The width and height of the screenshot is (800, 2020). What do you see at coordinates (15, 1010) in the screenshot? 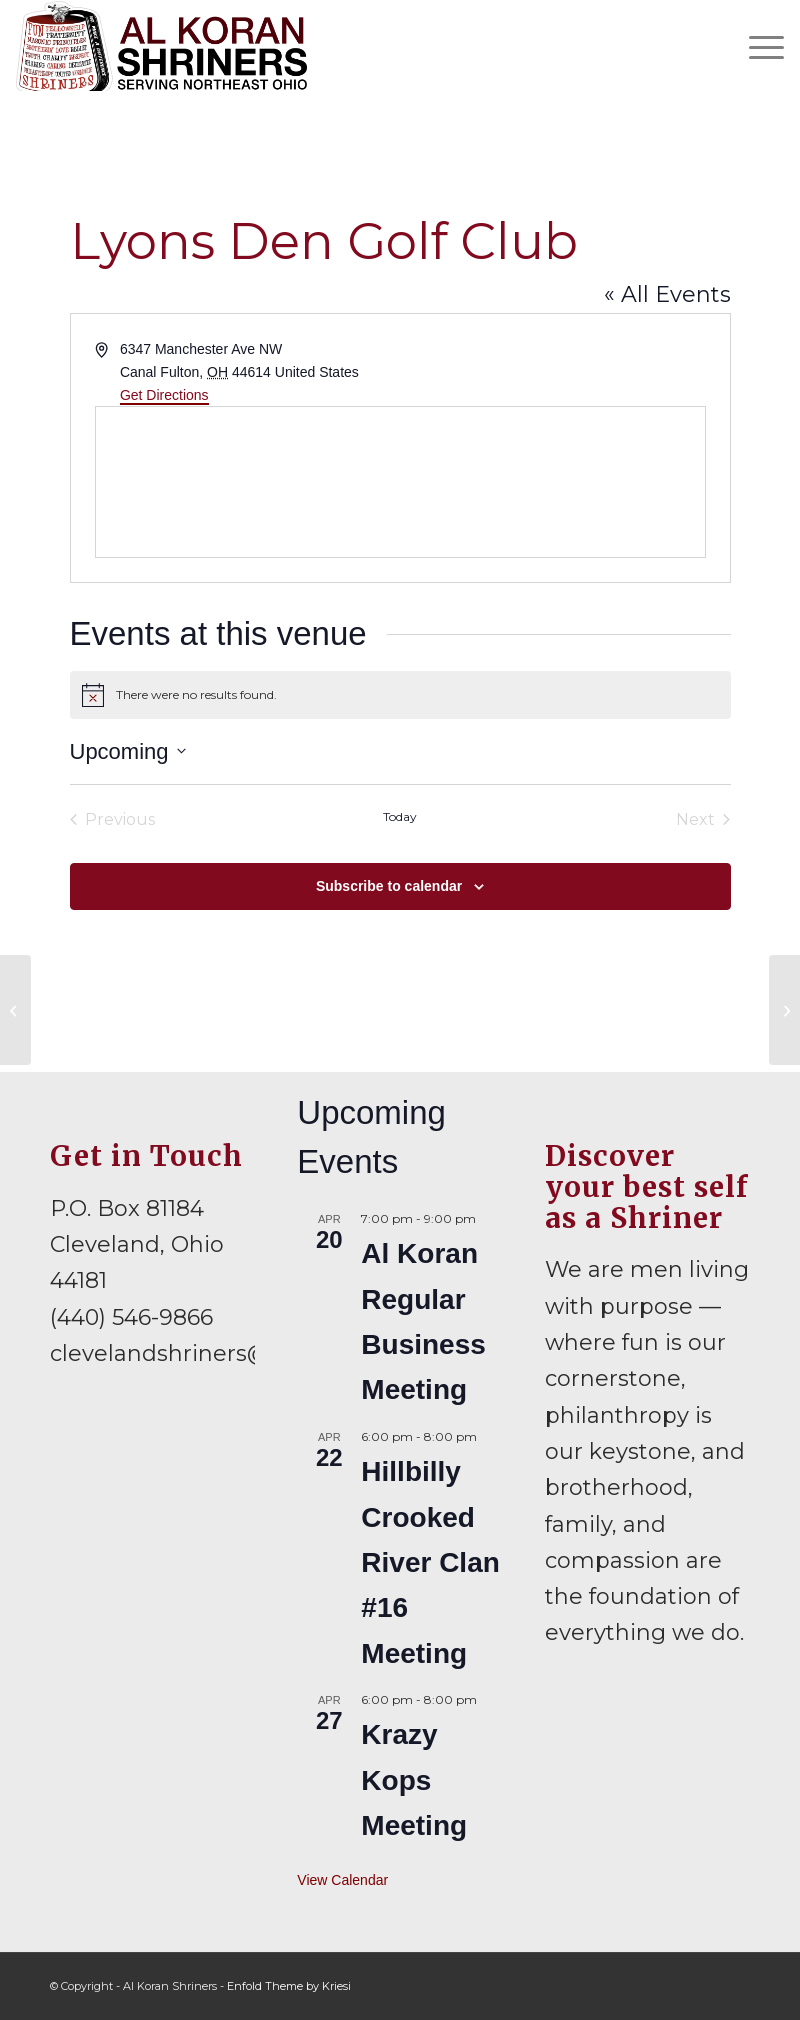
I see `[Havana’s Choice Cigars]` at bounding box center [15, 1010].